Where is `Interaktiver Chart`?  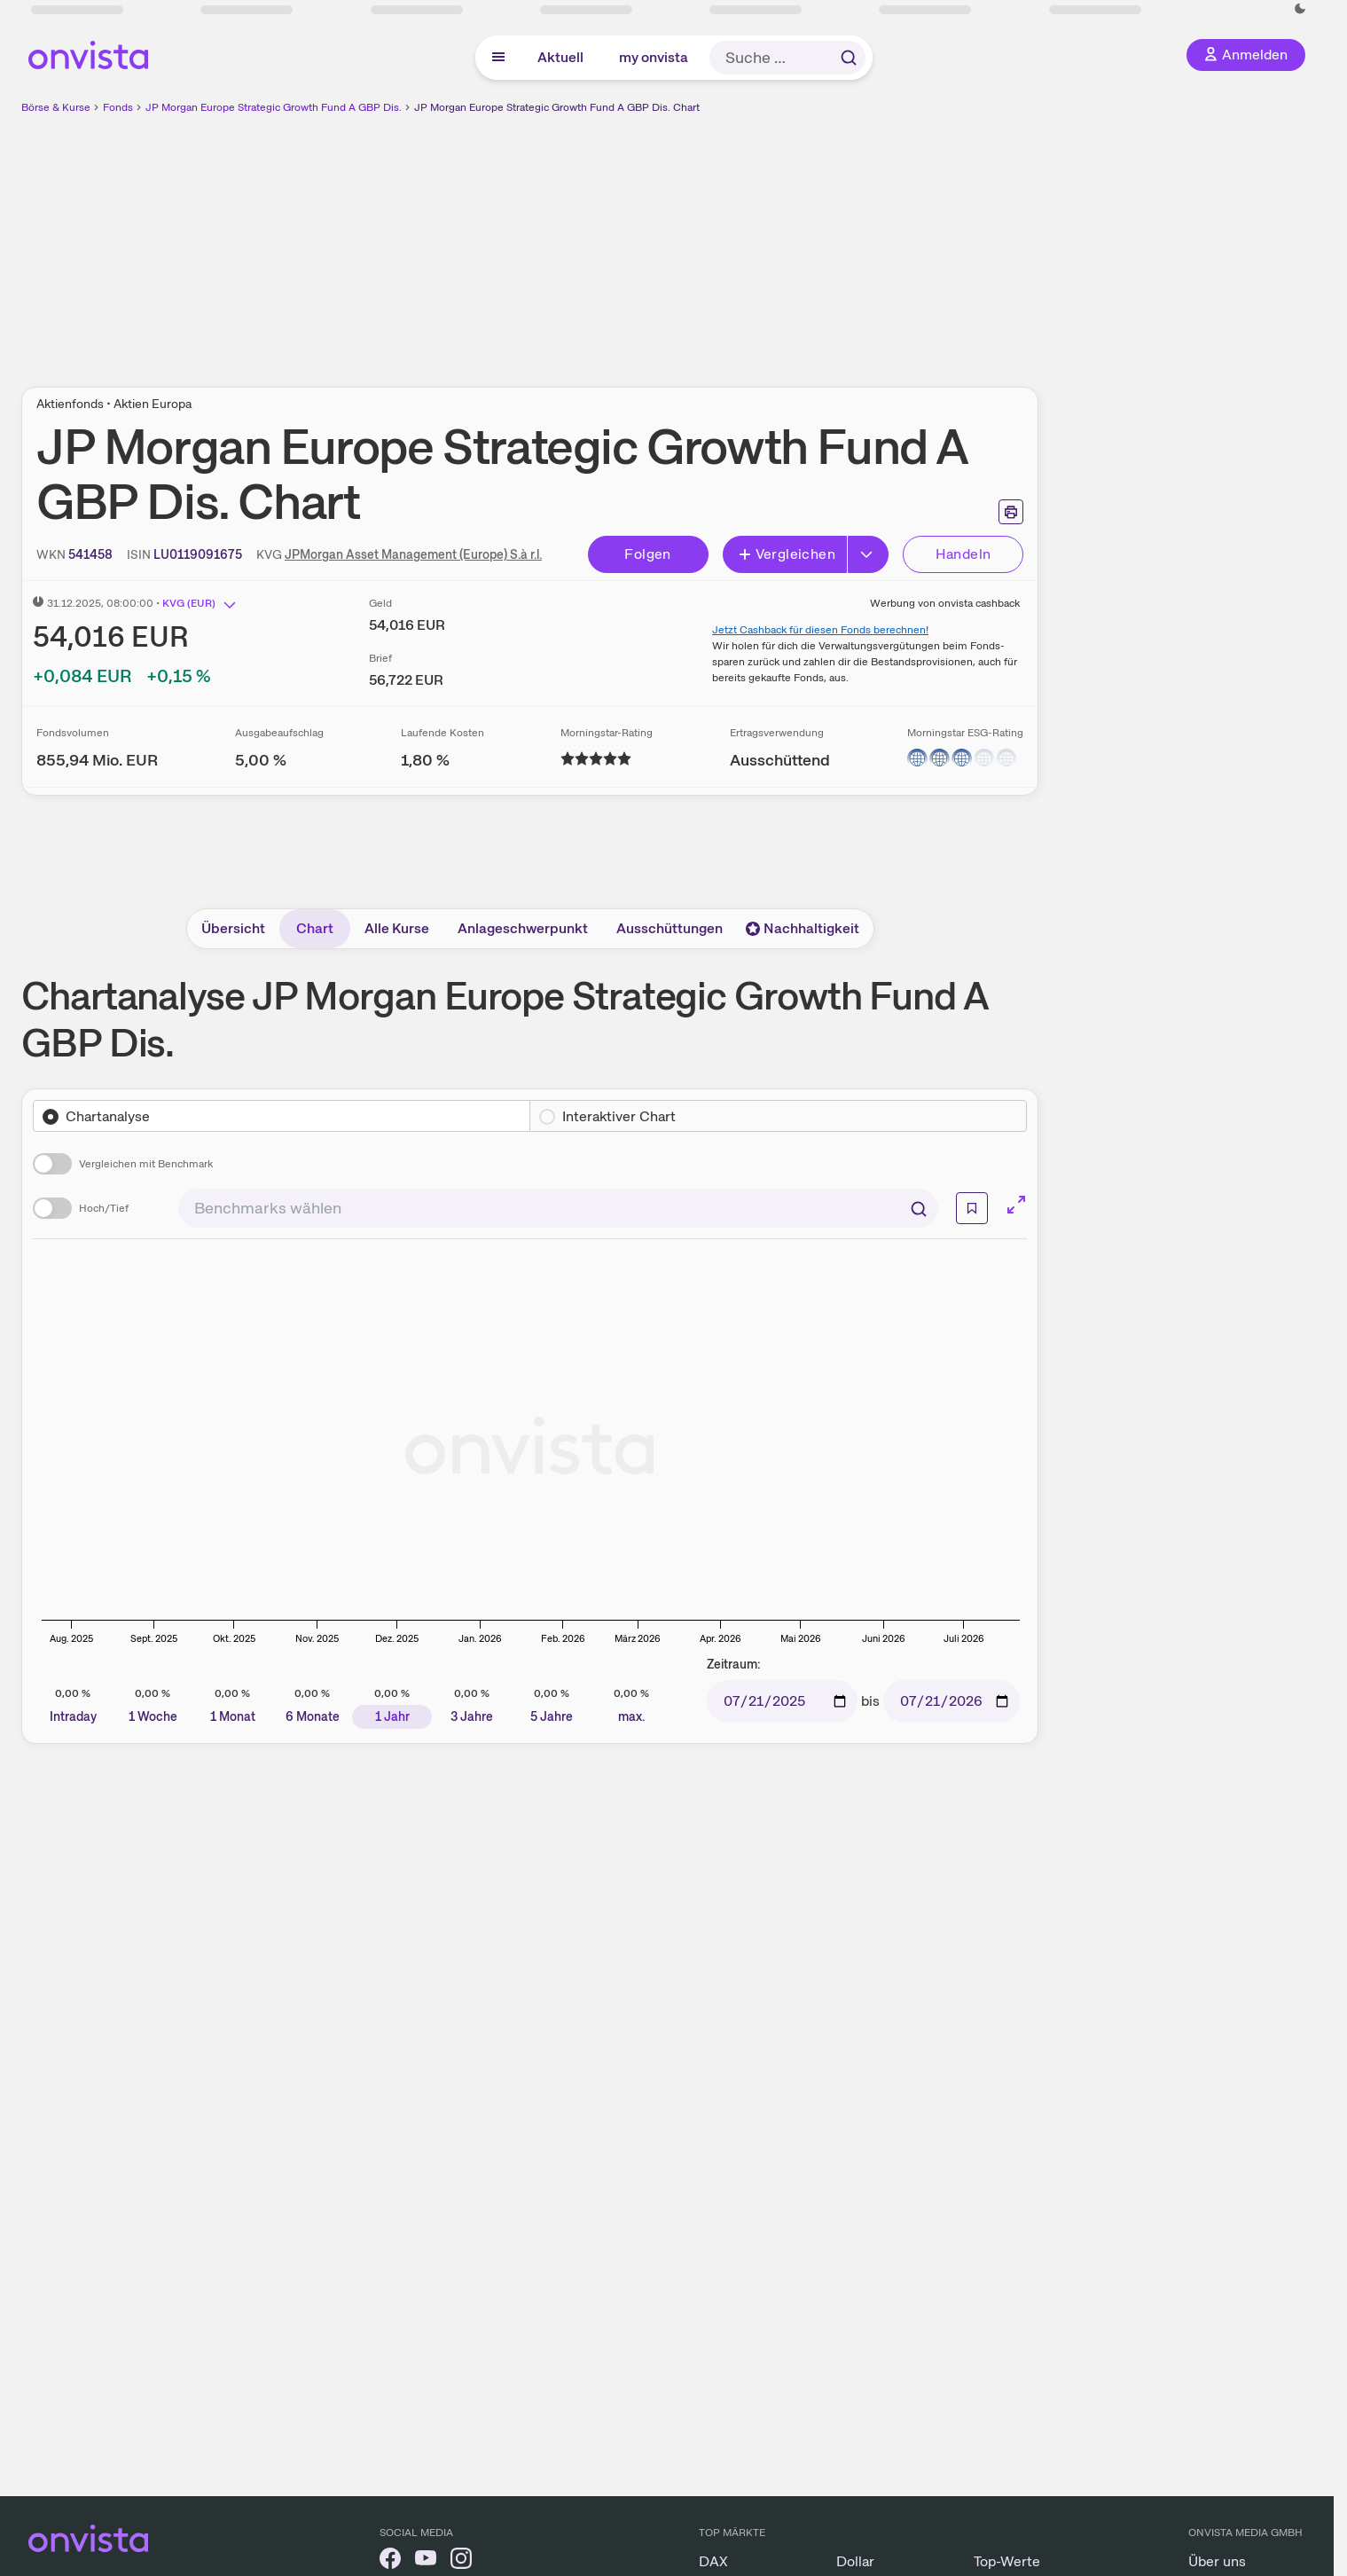 Interaktiver Chart is located at coordinates (619, 1116).